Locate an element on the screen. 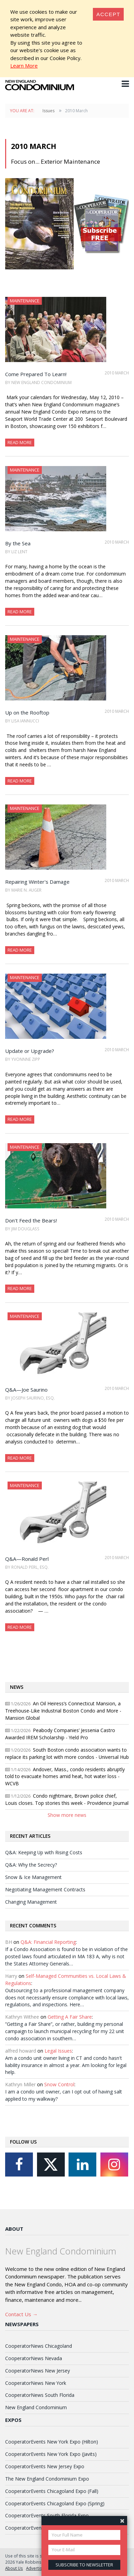  Getting A Fair Share is located at coordinates (70, 2017).